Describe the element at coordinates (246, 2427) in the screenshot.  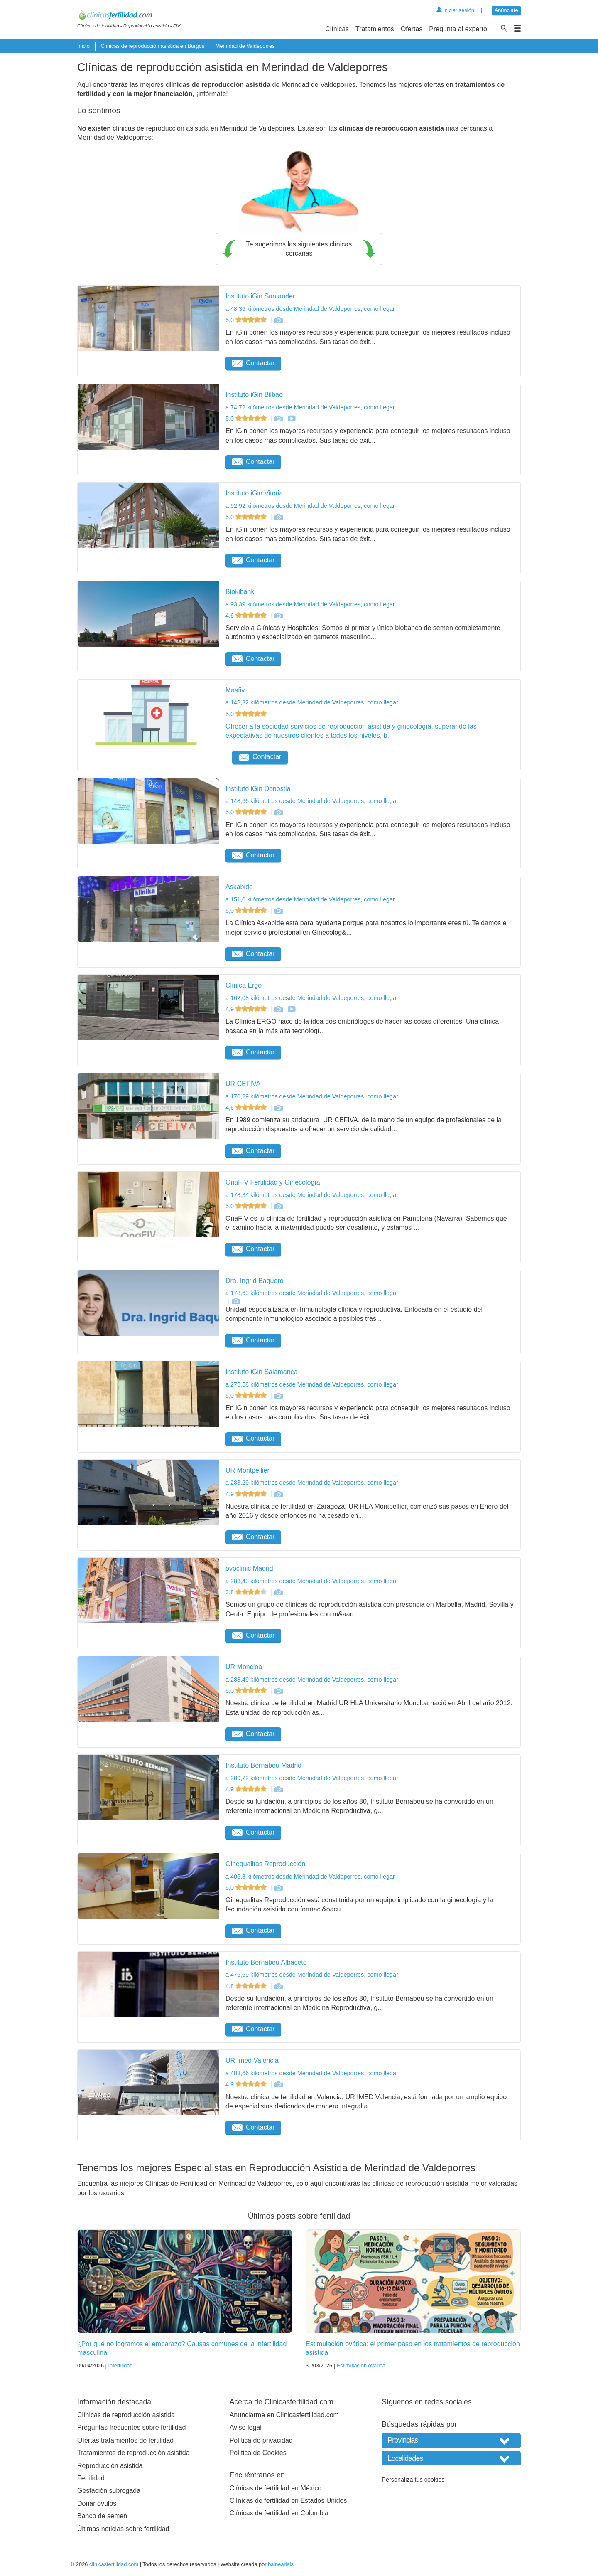
I see `Aviso legal` at that location.